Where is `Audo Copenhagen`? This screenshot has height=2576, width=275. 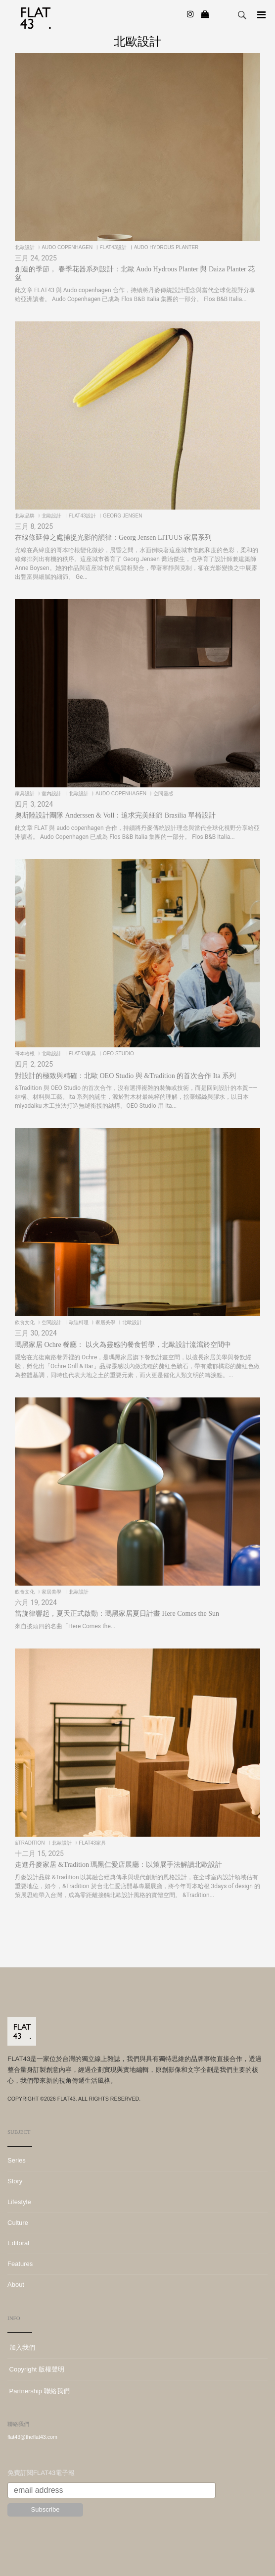 Audo Copenhagen is located at coordinates (68, 247).